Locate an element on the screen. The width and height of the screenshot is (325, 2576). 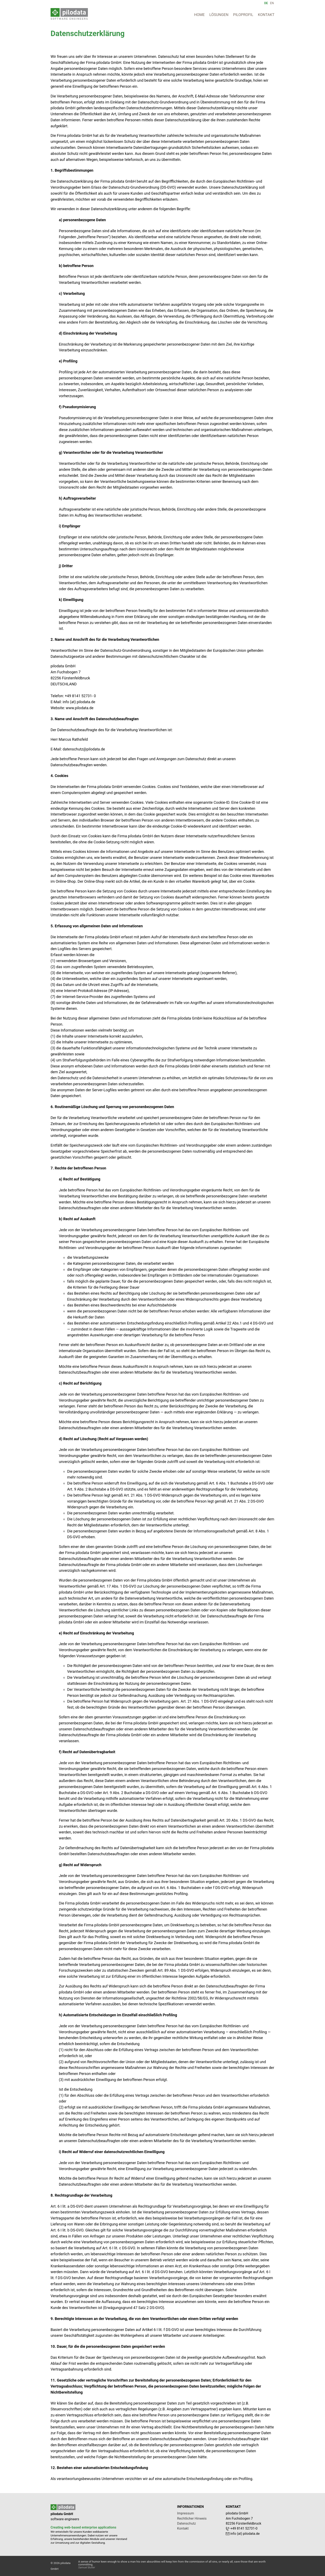
kontakt is located at coordinates (266, 14).